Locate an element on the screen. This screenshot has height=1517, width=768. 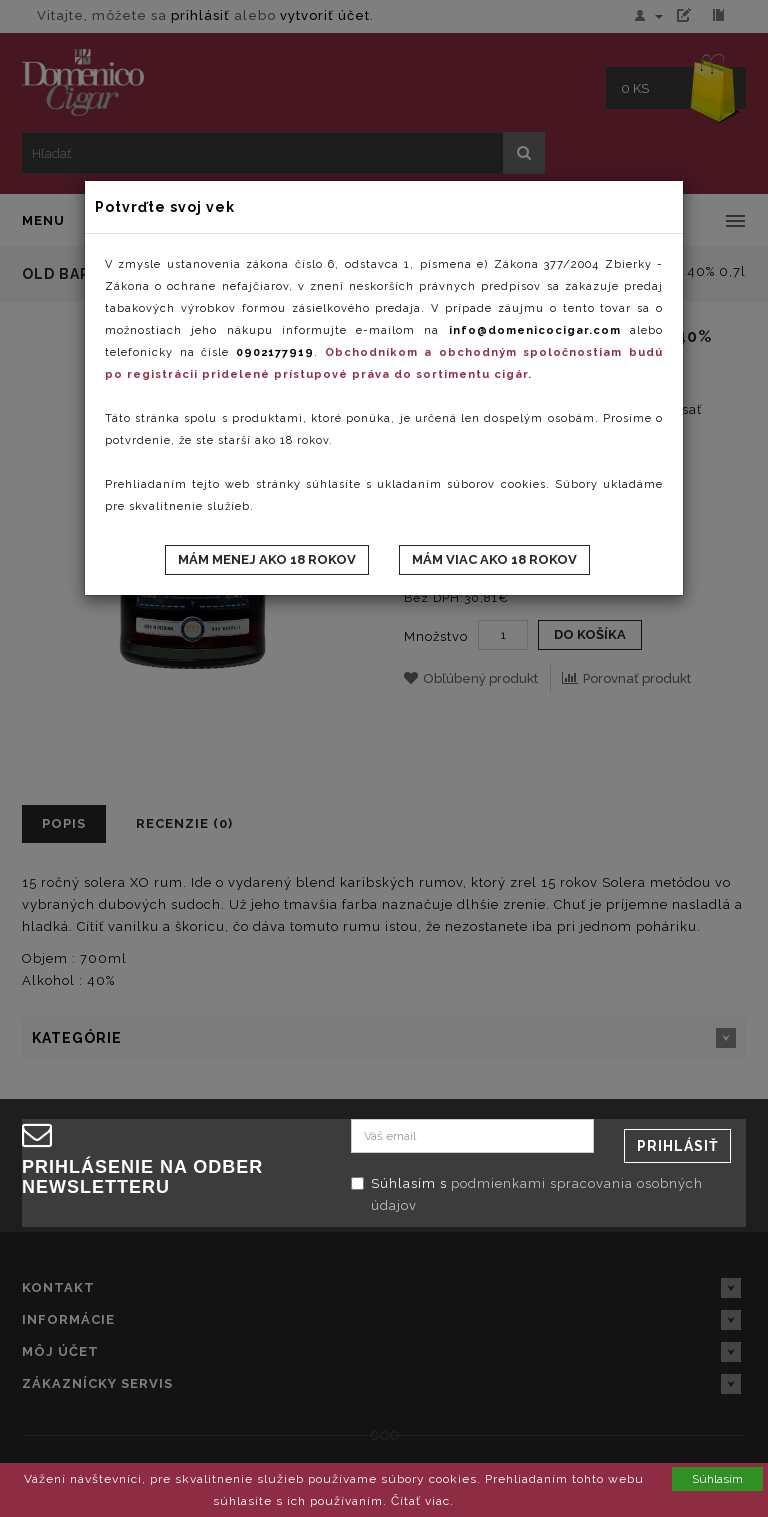
info@domenicocigar.com is located at coordinates (535, 330).